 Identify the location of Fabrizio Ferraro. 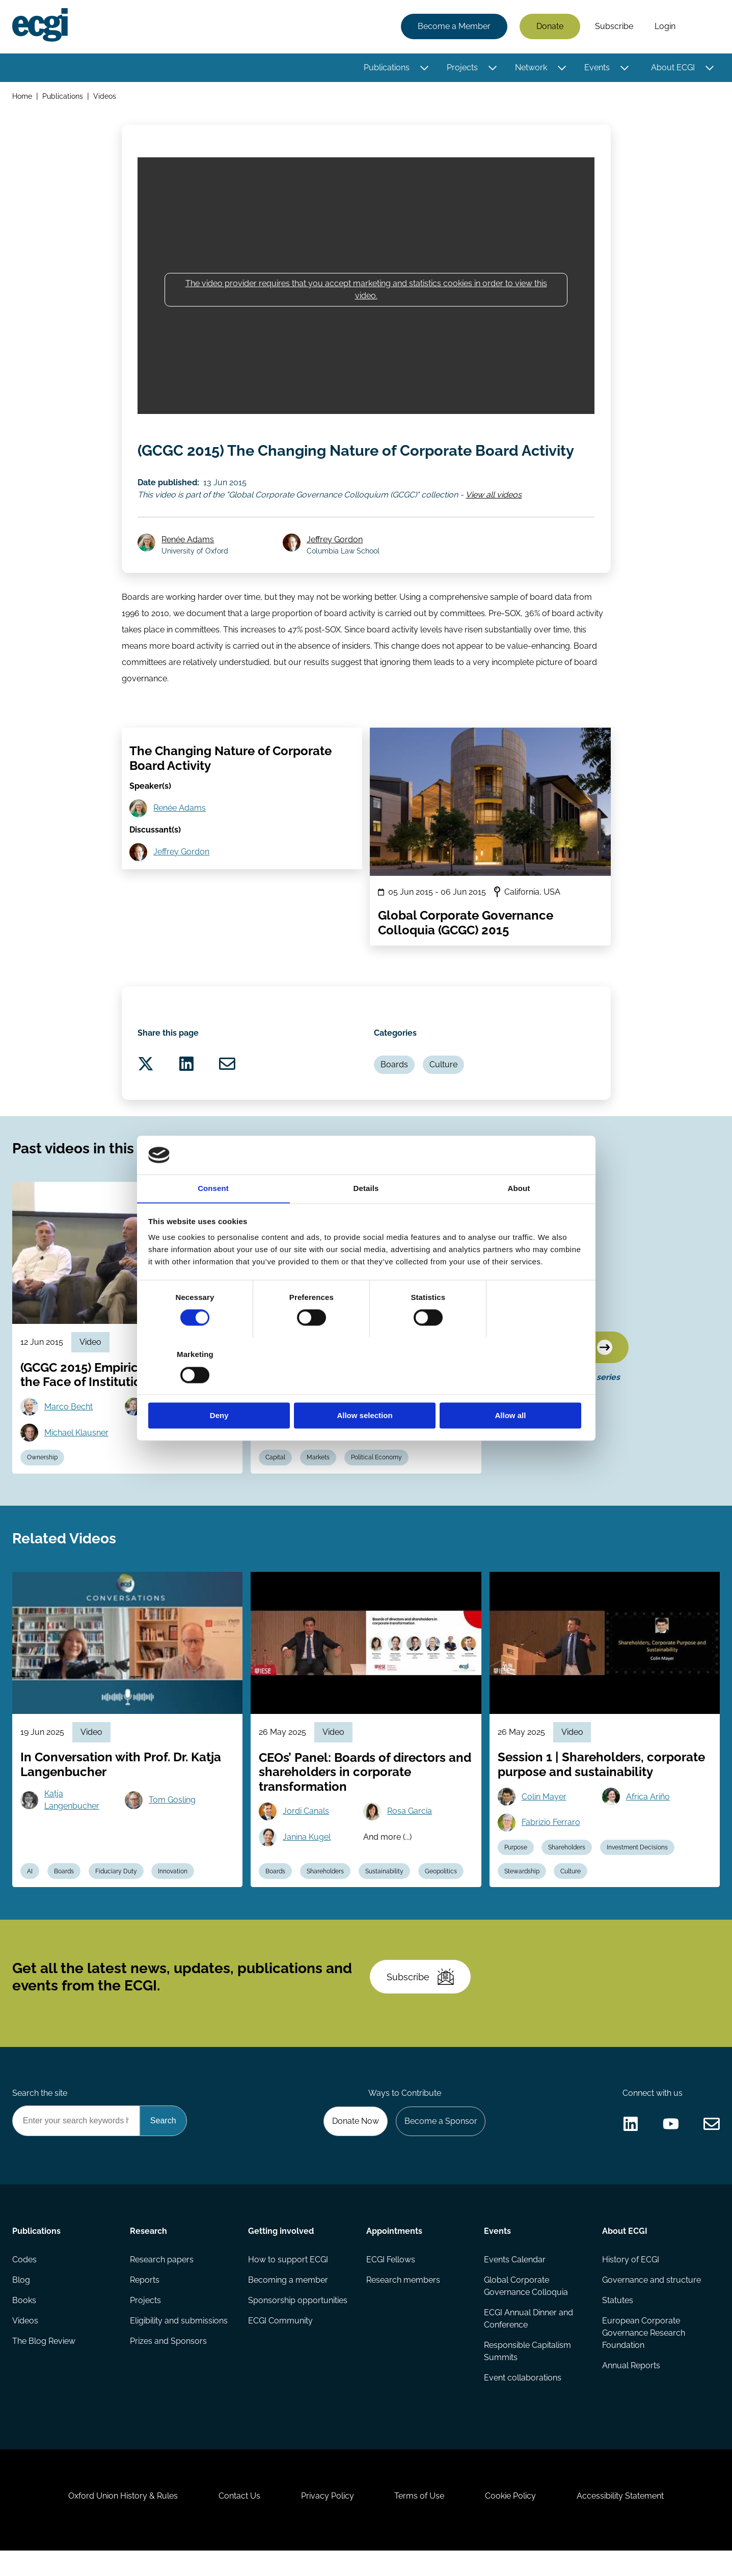
(551, 1846).